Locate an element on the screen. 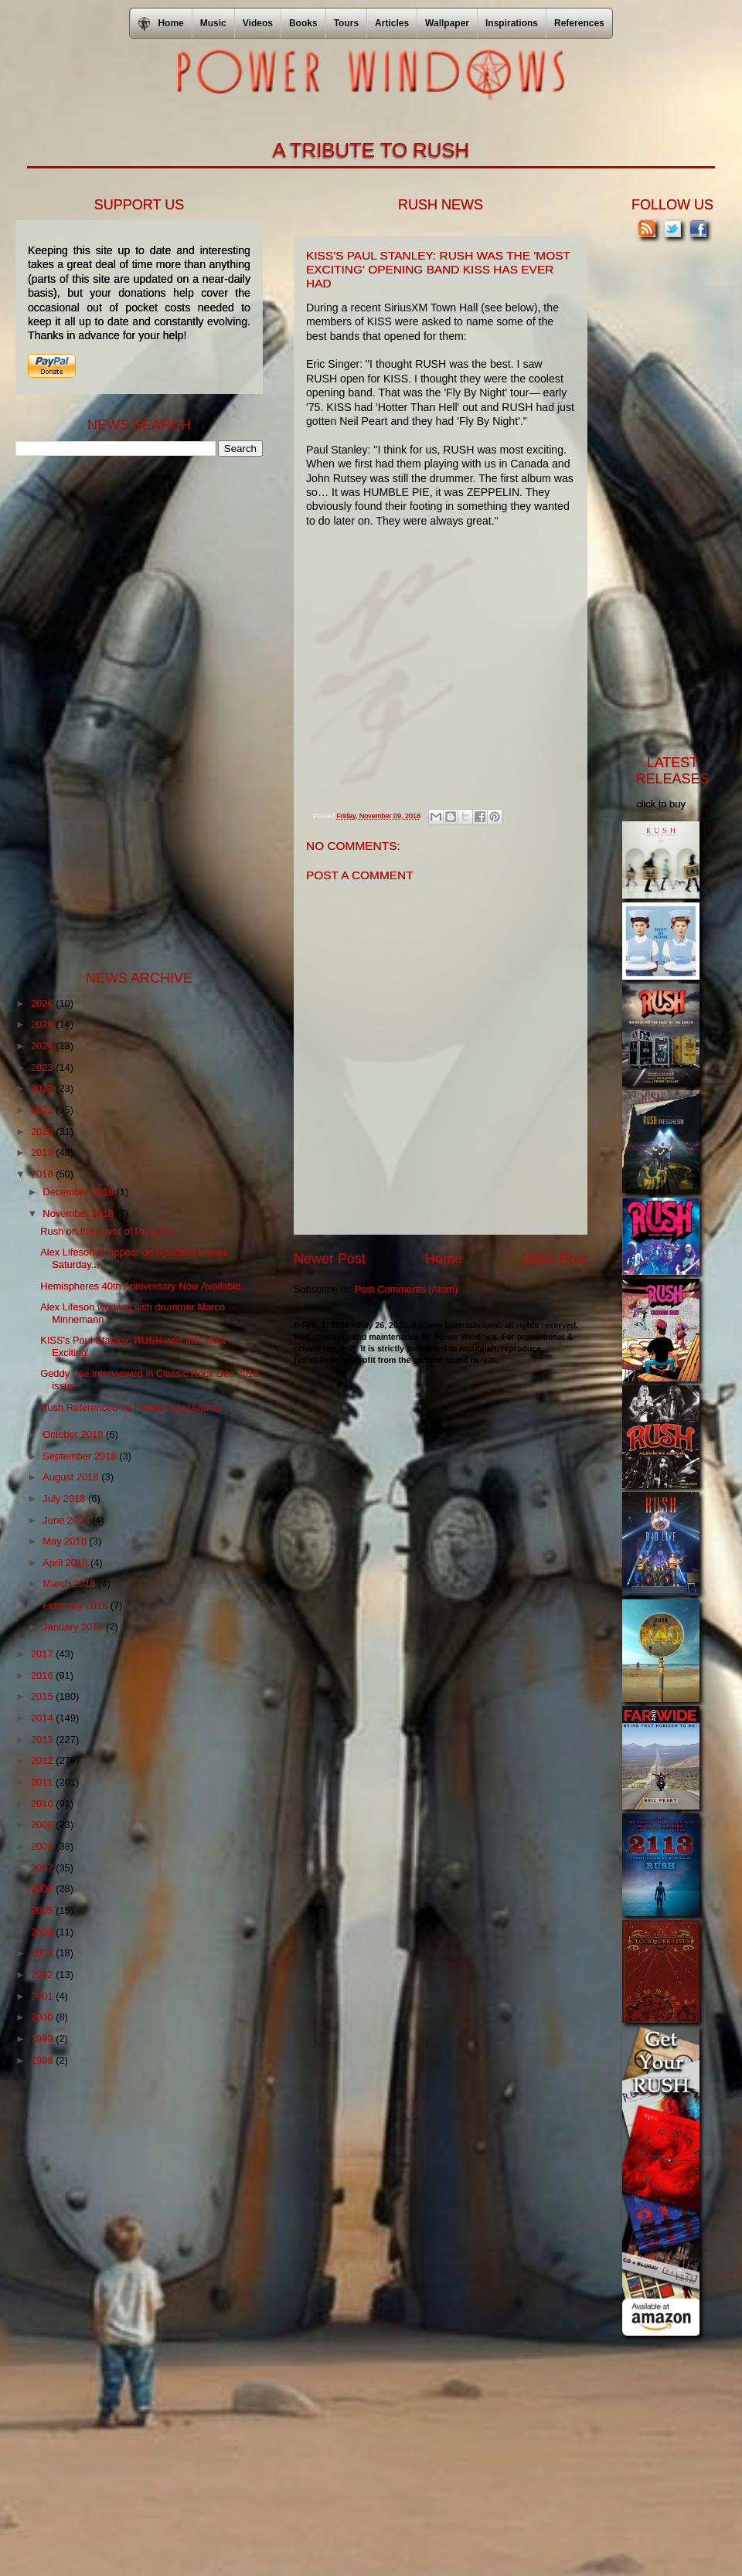 This screenshot has width=742, height=2576. Rush on the cover of Prog #93 is located at coordinates (107, 1231).